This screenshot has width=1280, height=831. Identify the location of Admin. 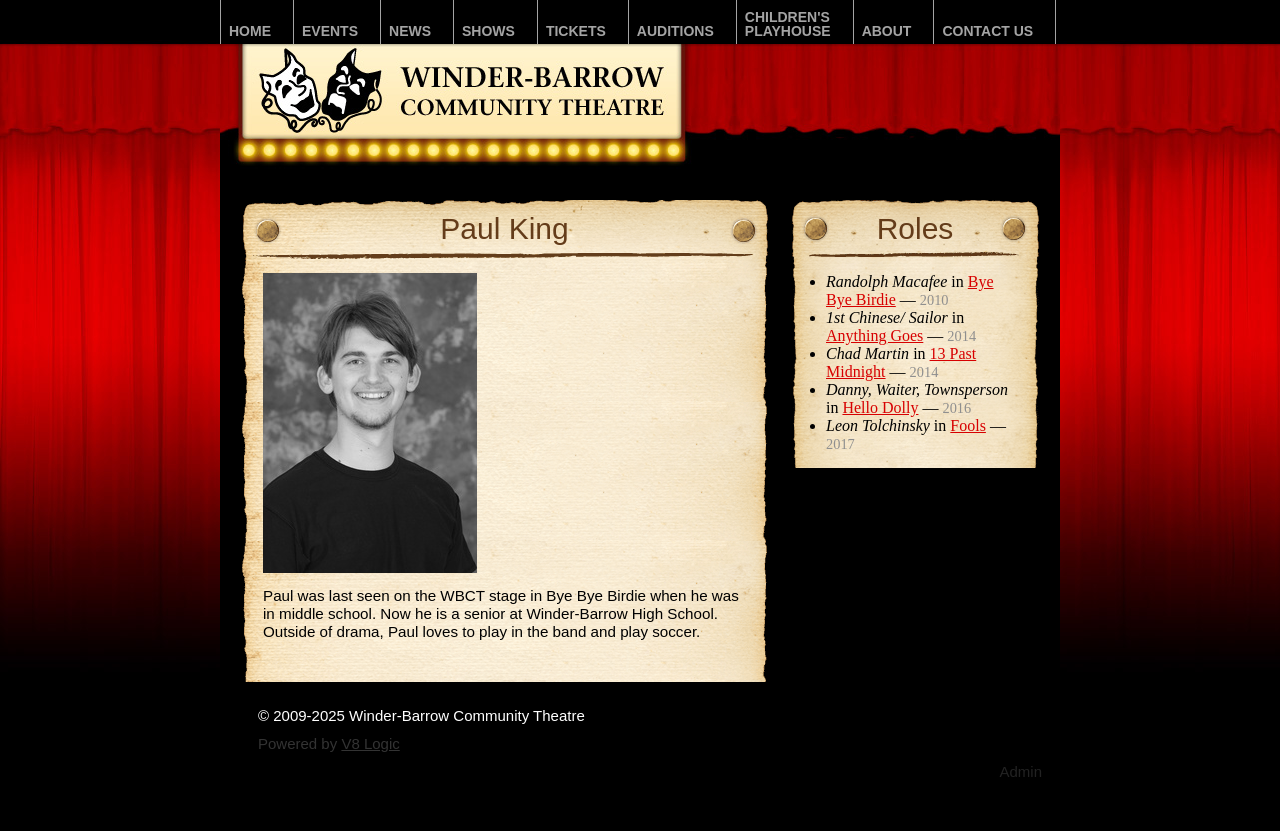
(1020, 771).